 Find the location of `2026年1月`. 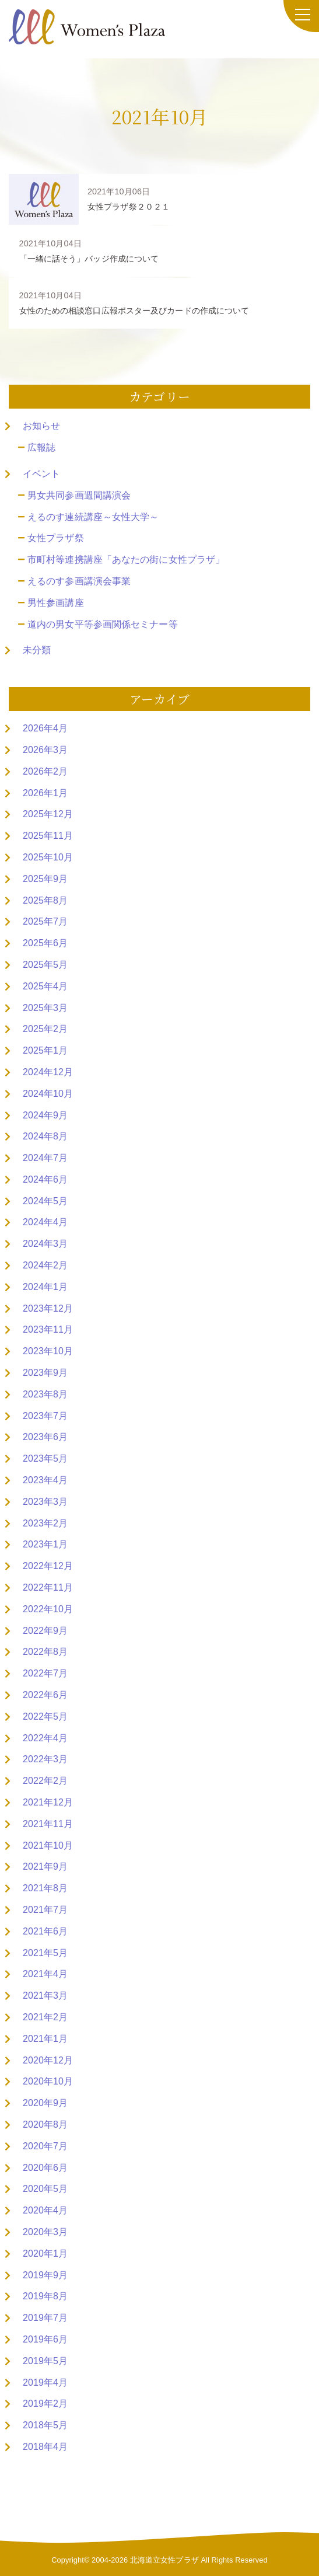

2026年1月 is located at coordinates (45, 793).